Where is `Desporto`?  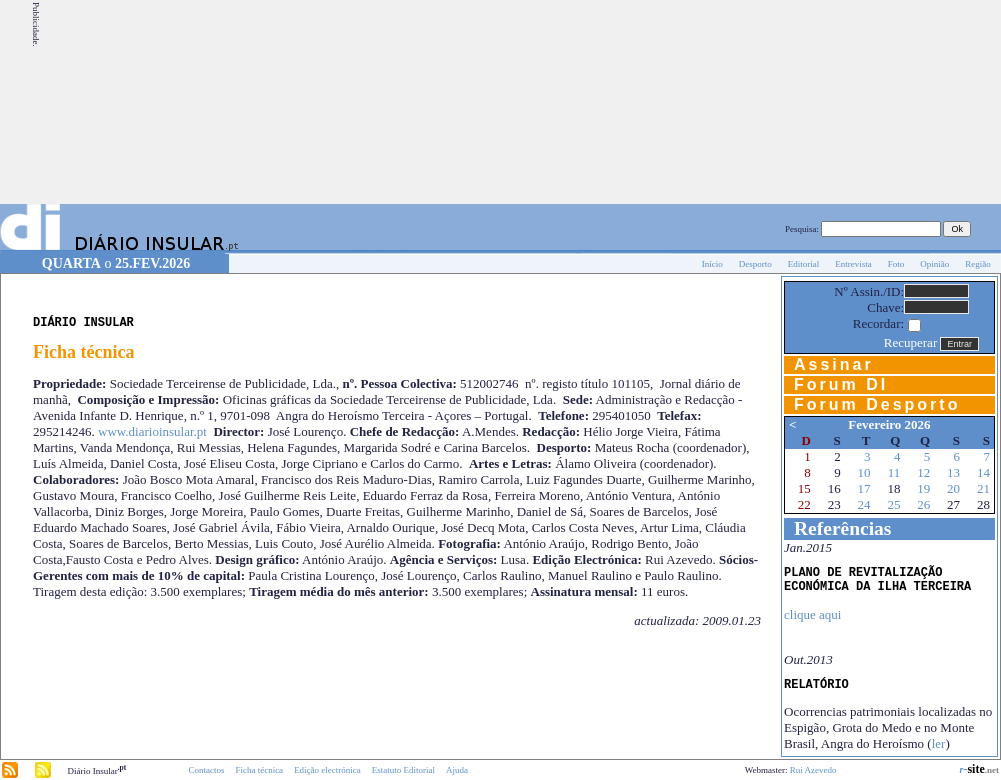 Desporto is located at coordinates (755, 264).